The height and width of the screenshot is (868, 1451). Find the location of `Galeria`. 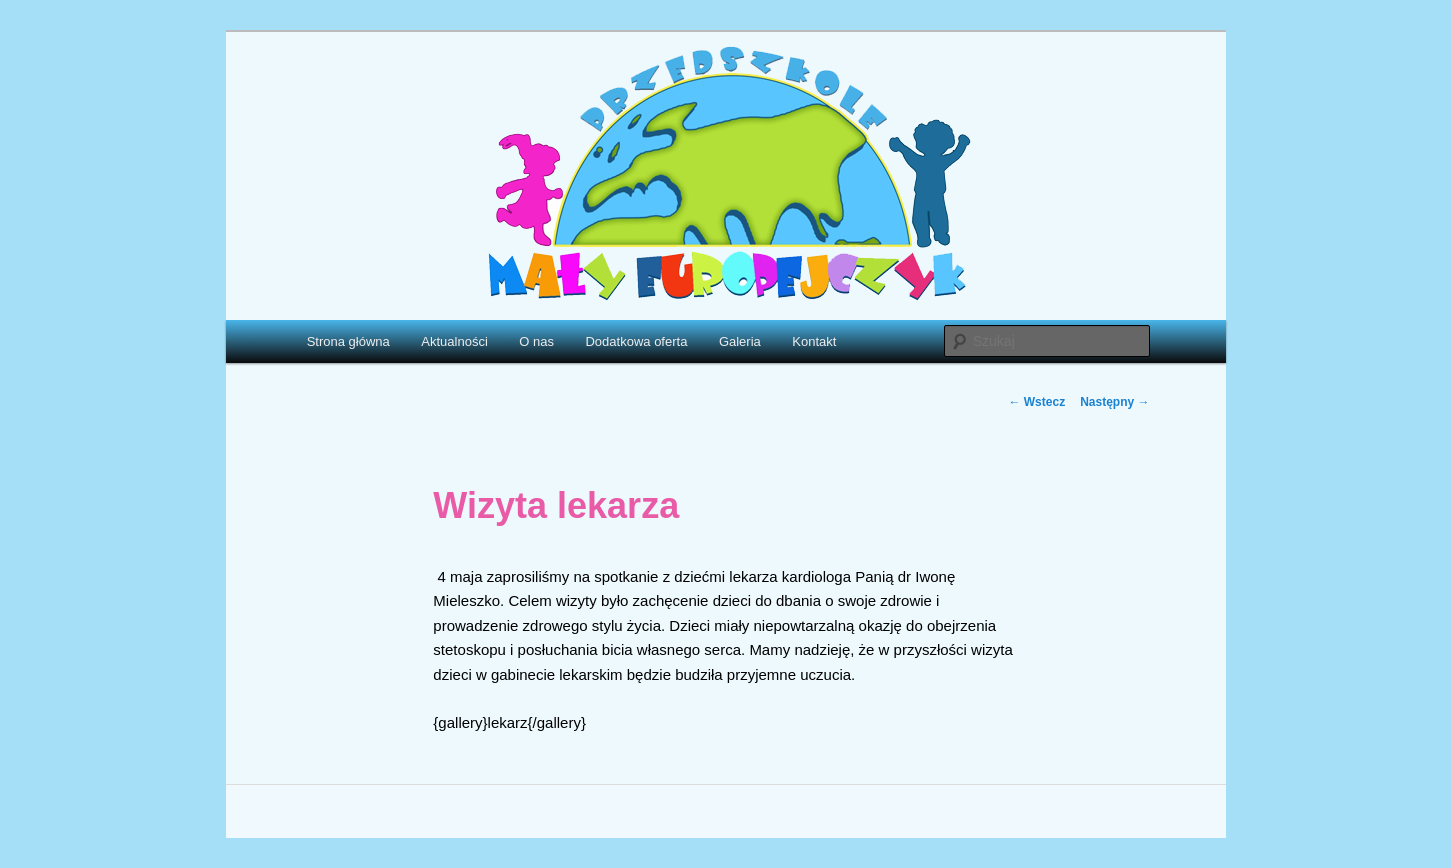

Galeria is located at coordinates (740, 341).